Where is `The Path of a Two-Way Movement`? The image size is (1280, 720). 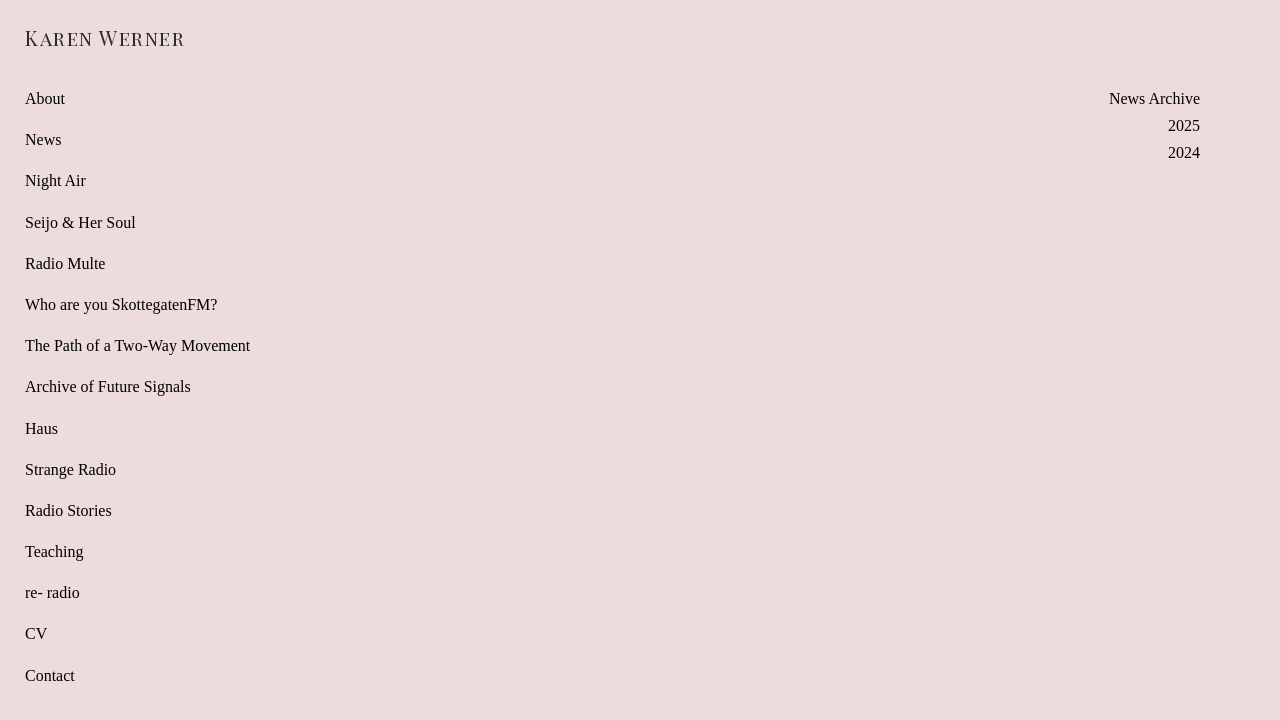
The Path of a Two-Way Movement is located at coordinates (137, 345).